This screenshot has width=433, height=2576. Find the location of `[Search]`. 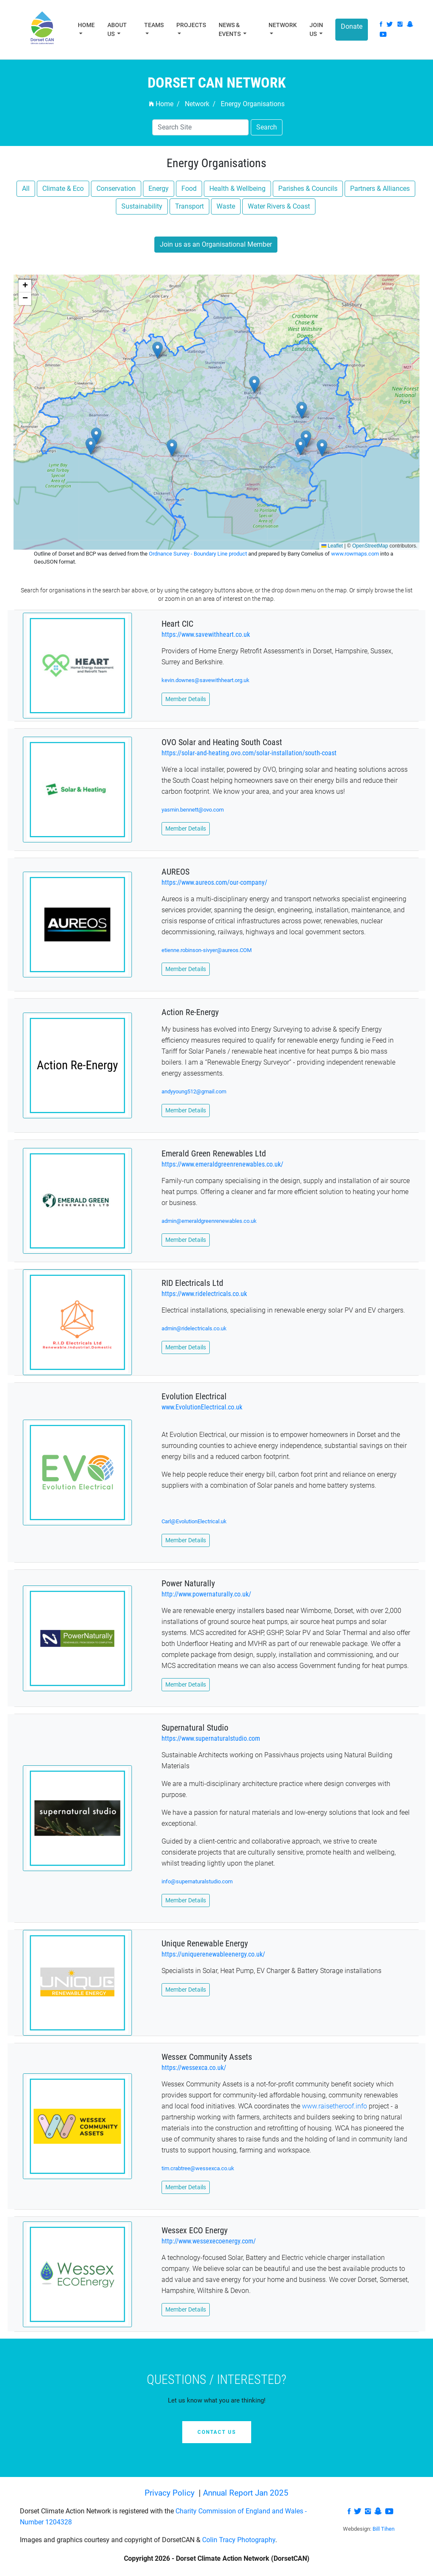

[Search] is located at coordinates (200, 127).